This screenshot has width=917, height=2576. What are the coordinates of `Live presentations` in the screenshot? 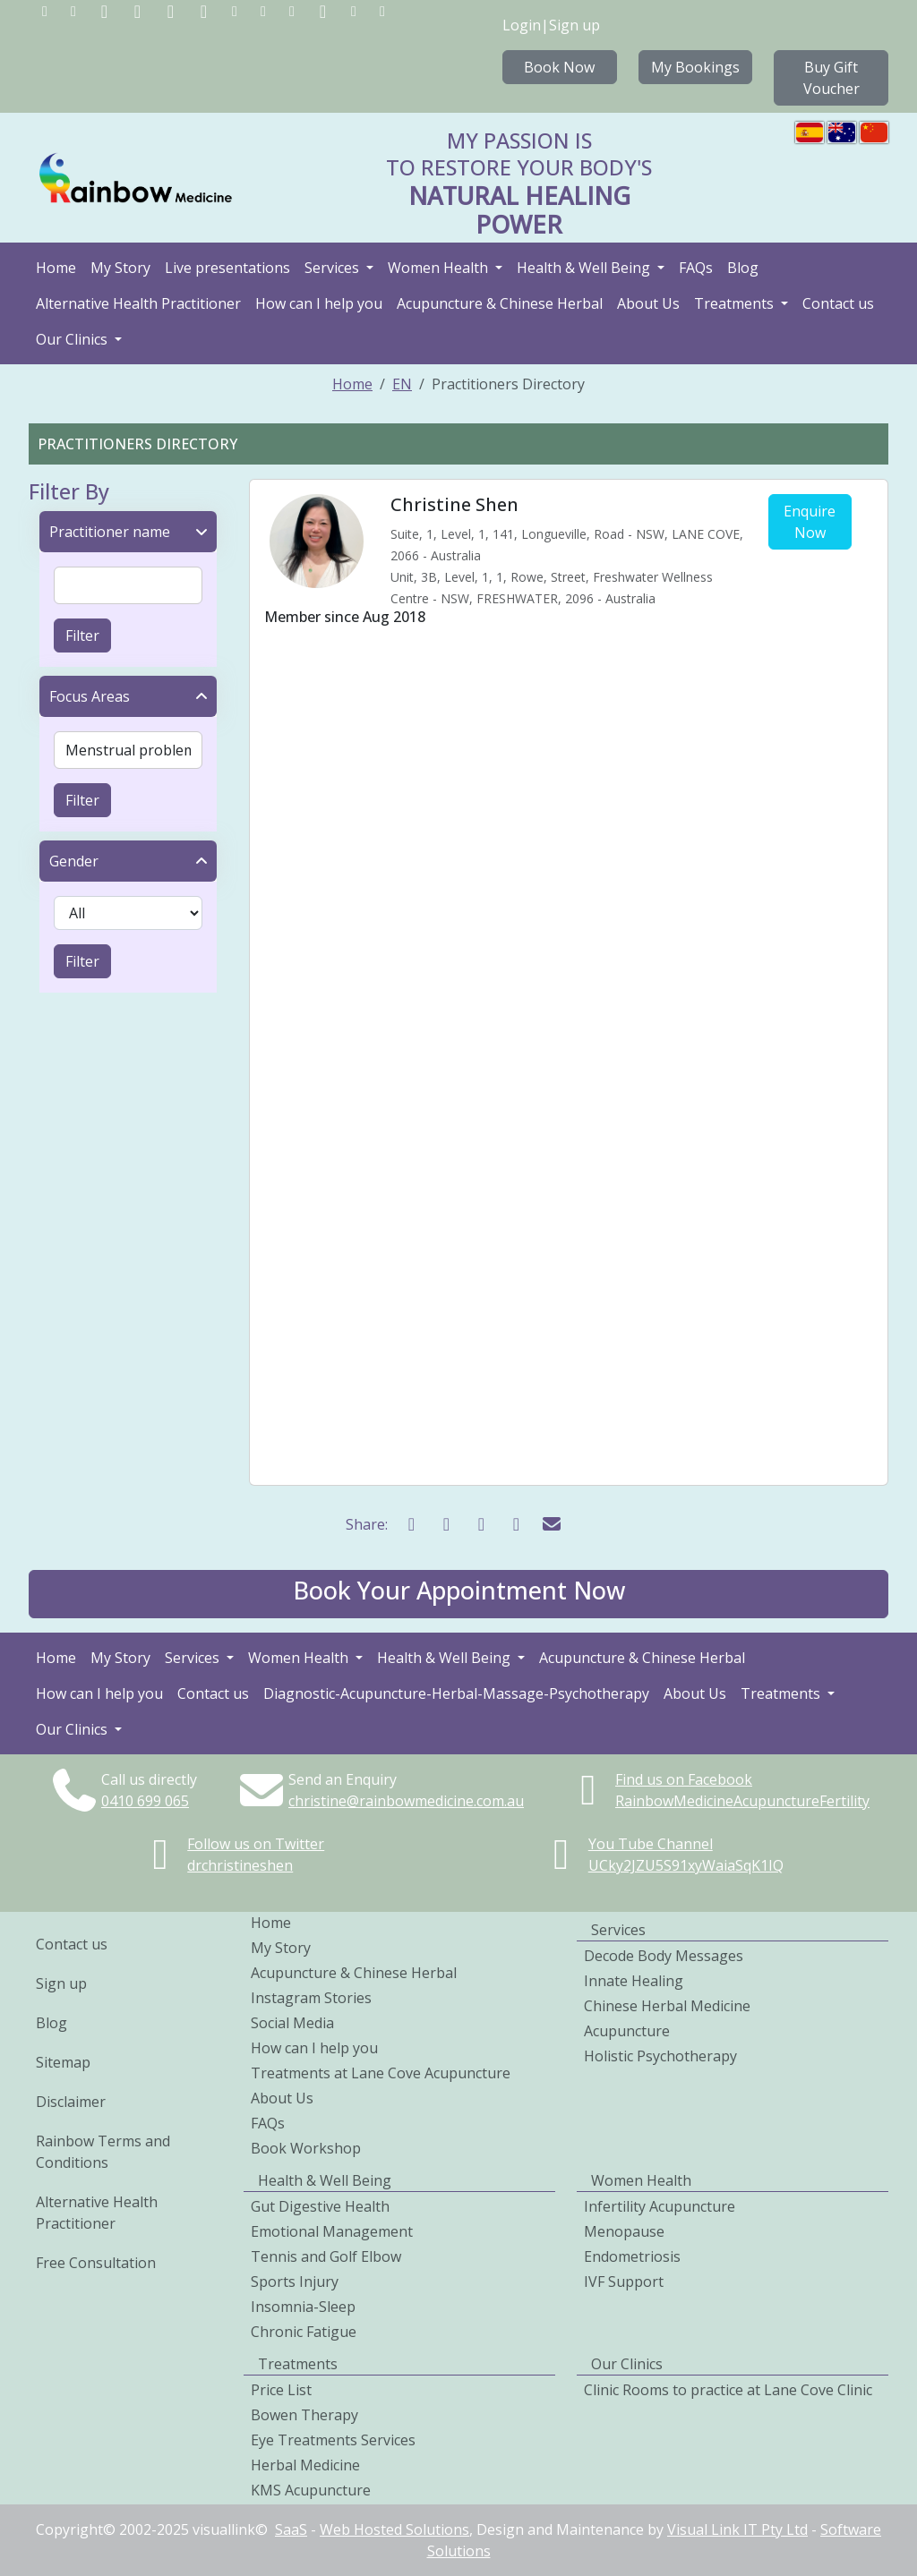 It's located at (227, 267).